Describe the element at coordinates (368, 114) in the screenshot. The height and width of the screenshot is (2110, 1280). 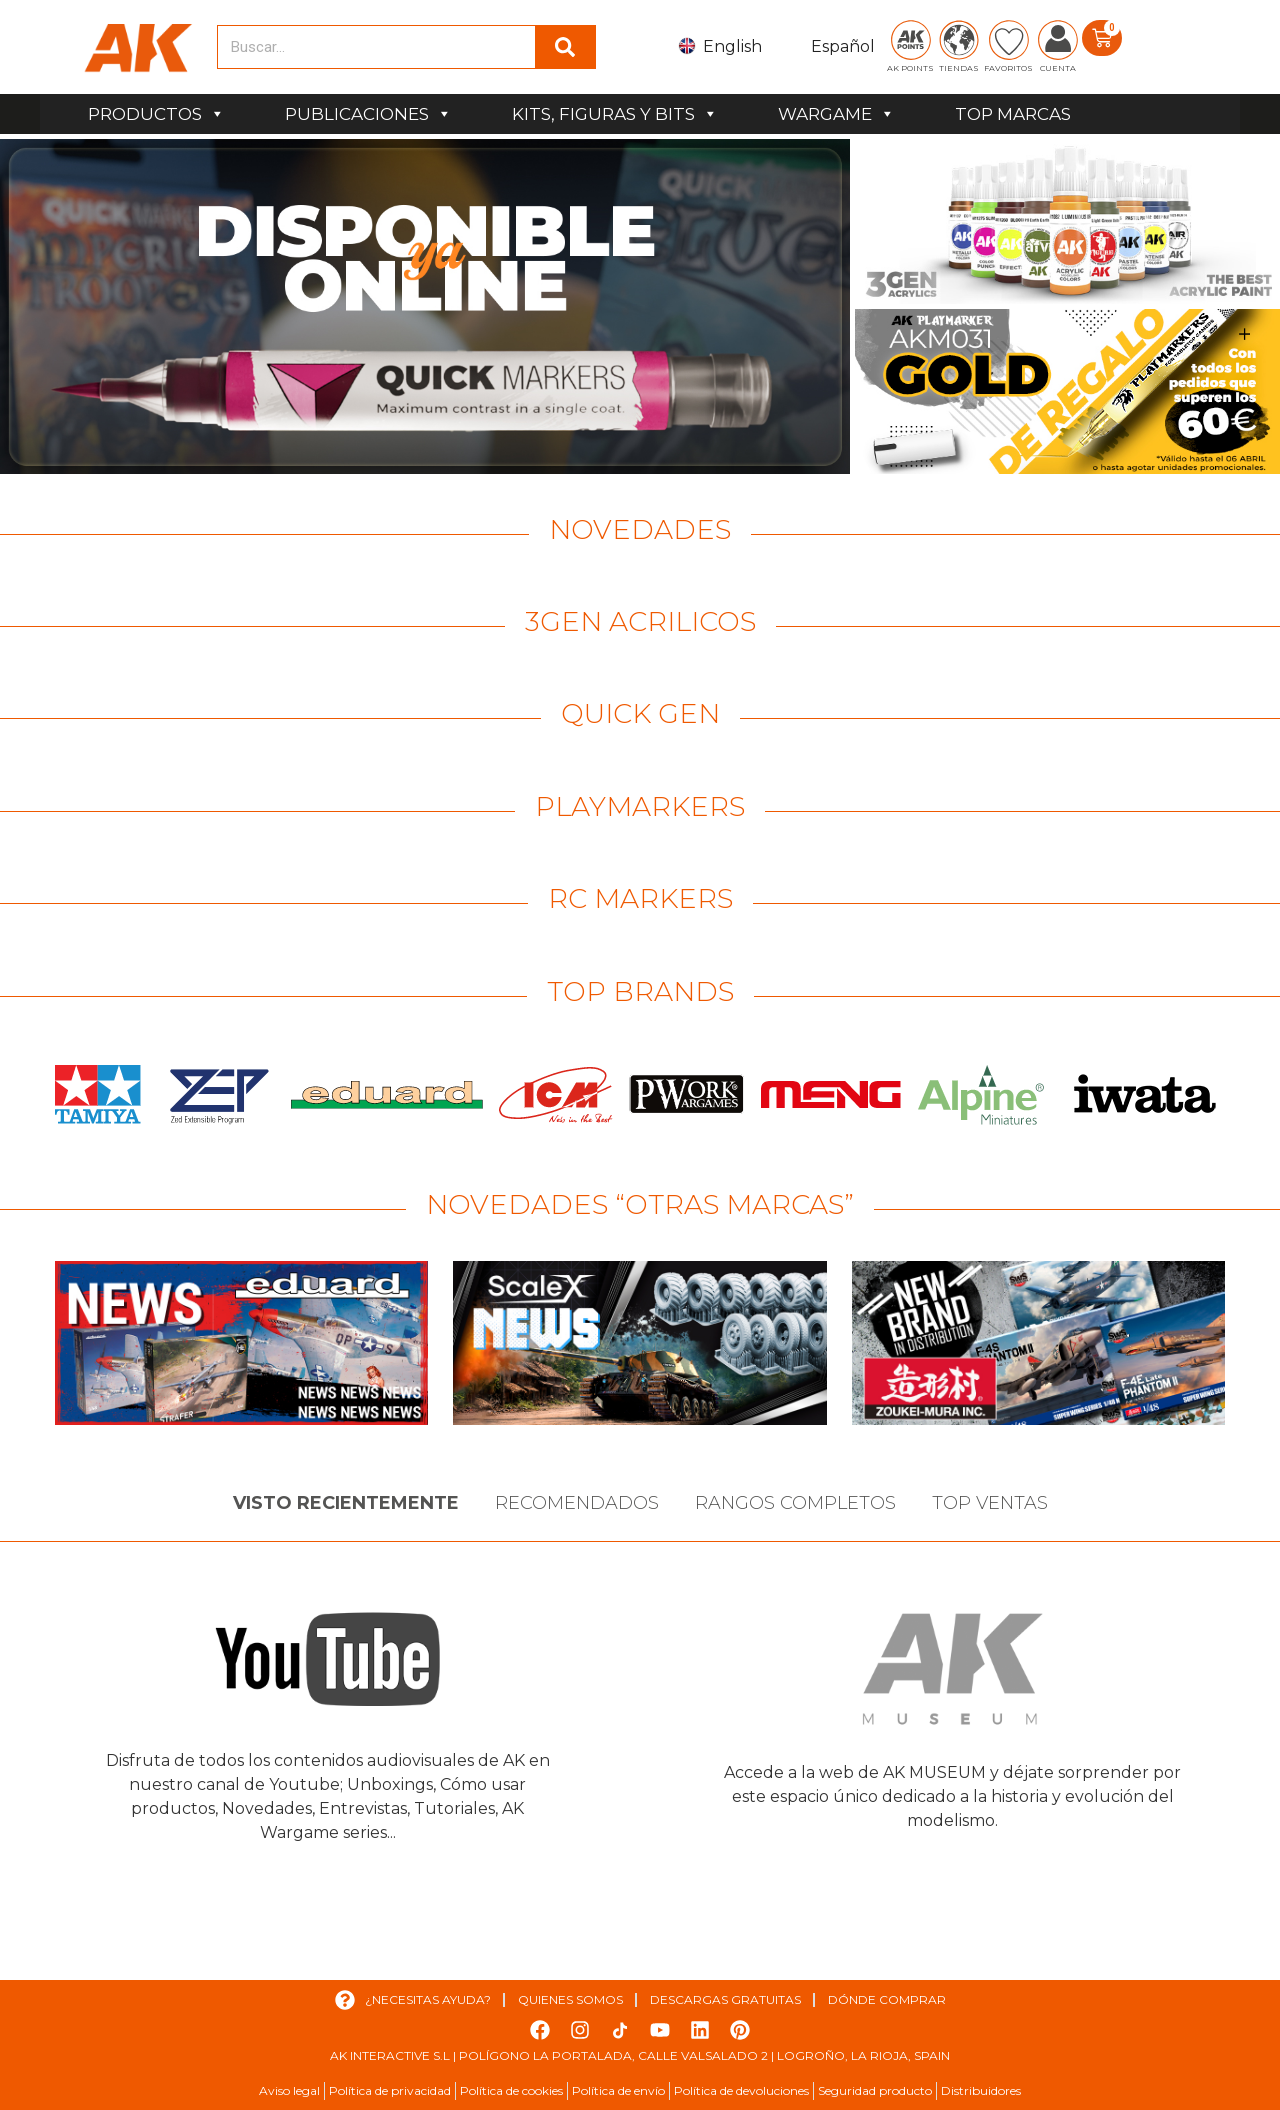
I see `PUBLICACIONES` at that location.